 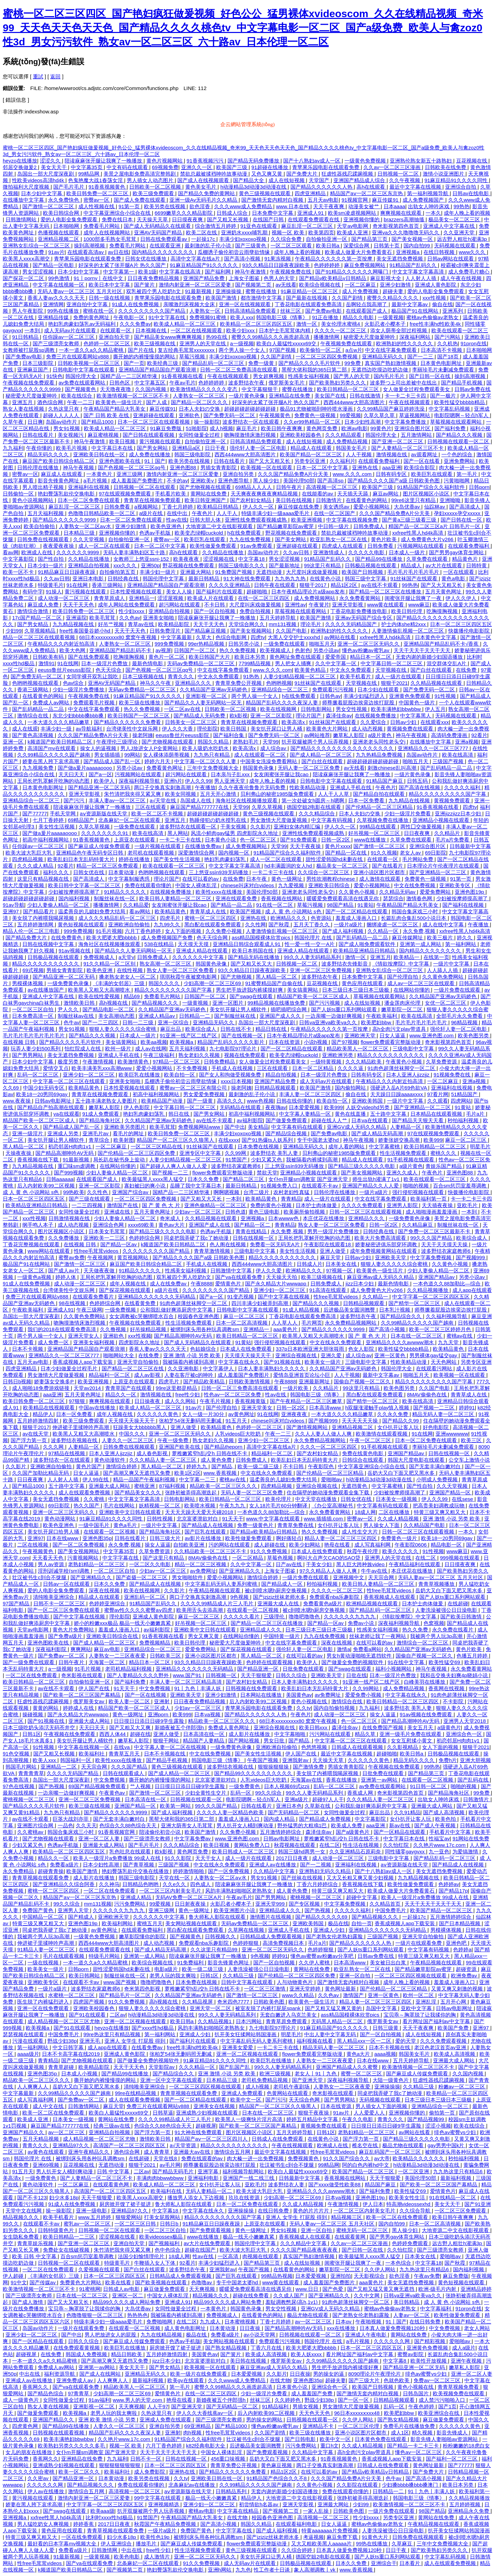 I want to click on 日本少妇在线观看, so click(x=379, y=689).